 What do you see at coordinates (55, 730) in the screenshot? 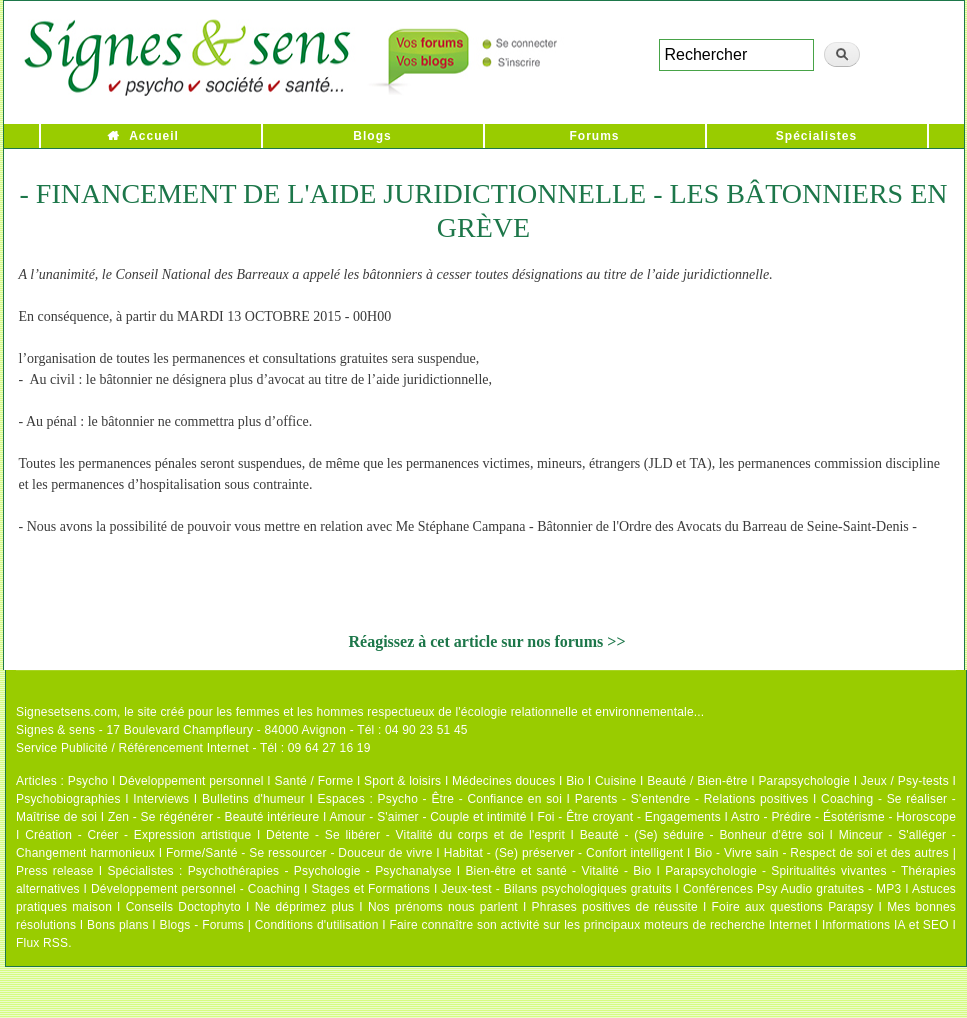
I see `Signes & sens` at bounding box center [55, 730].